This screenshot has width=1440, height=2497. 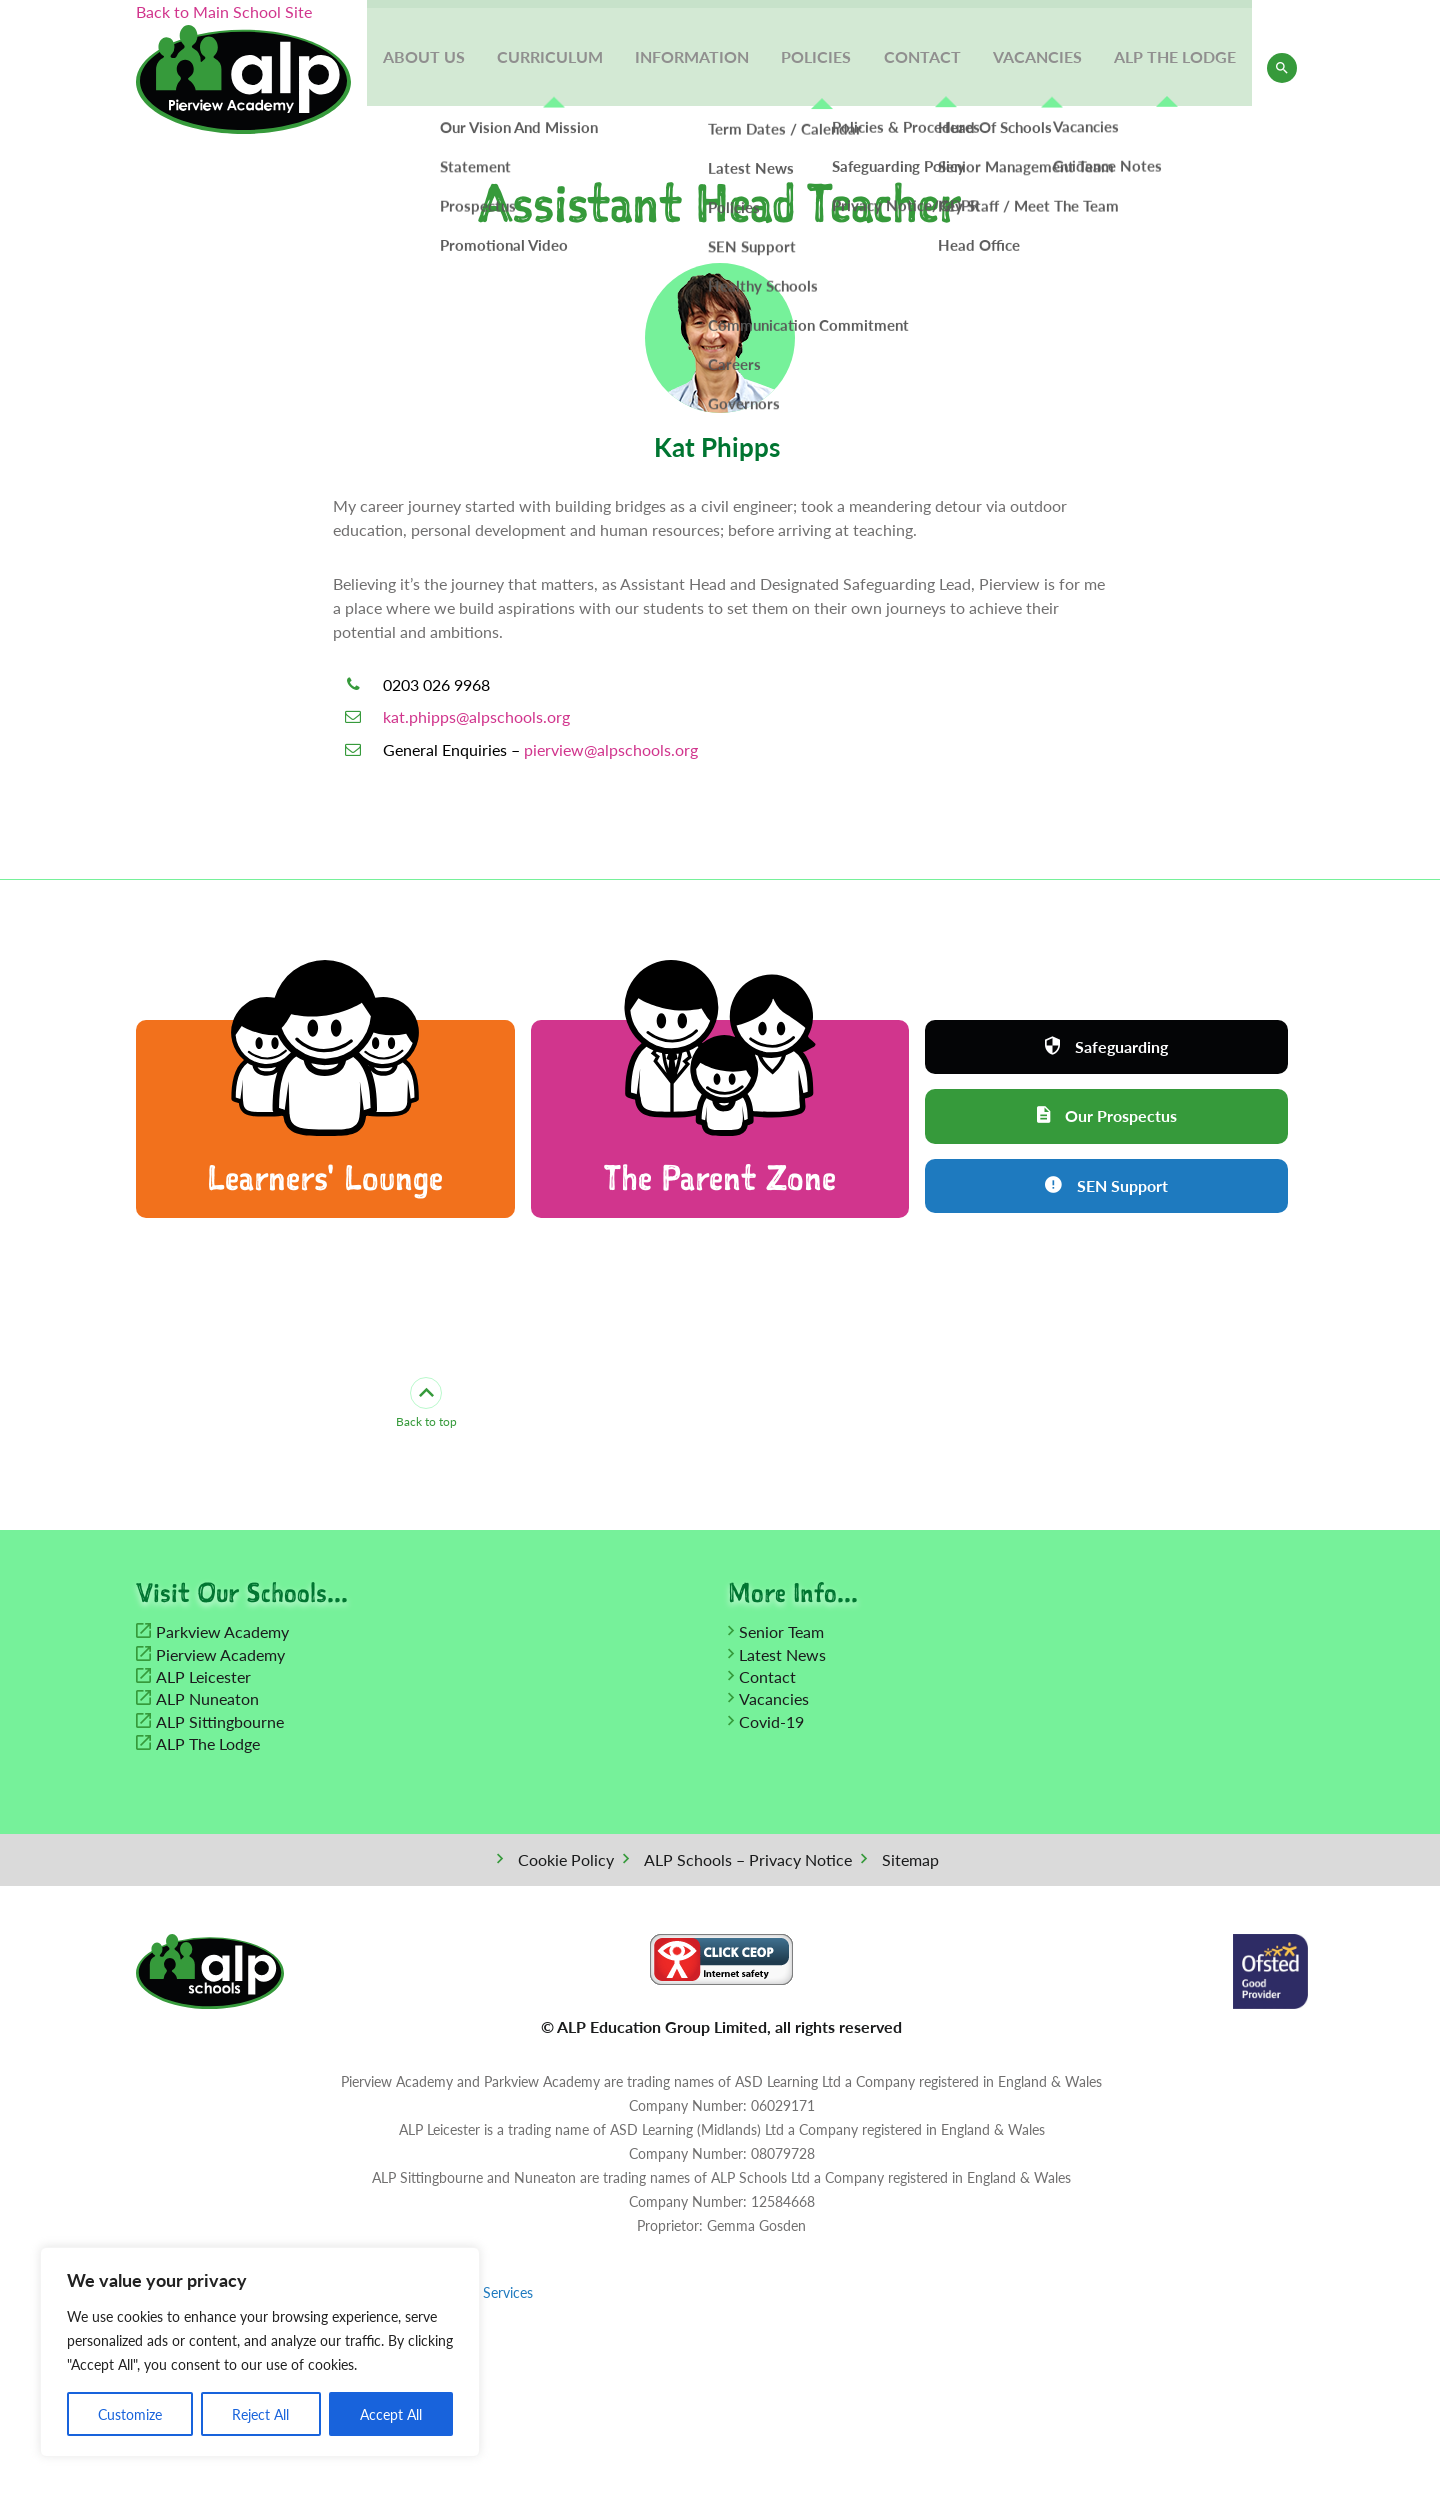 What do you see at coordinates (910, 1859) in the screenshot?
I see `Sitemap` at bounding box center [910, 1859].